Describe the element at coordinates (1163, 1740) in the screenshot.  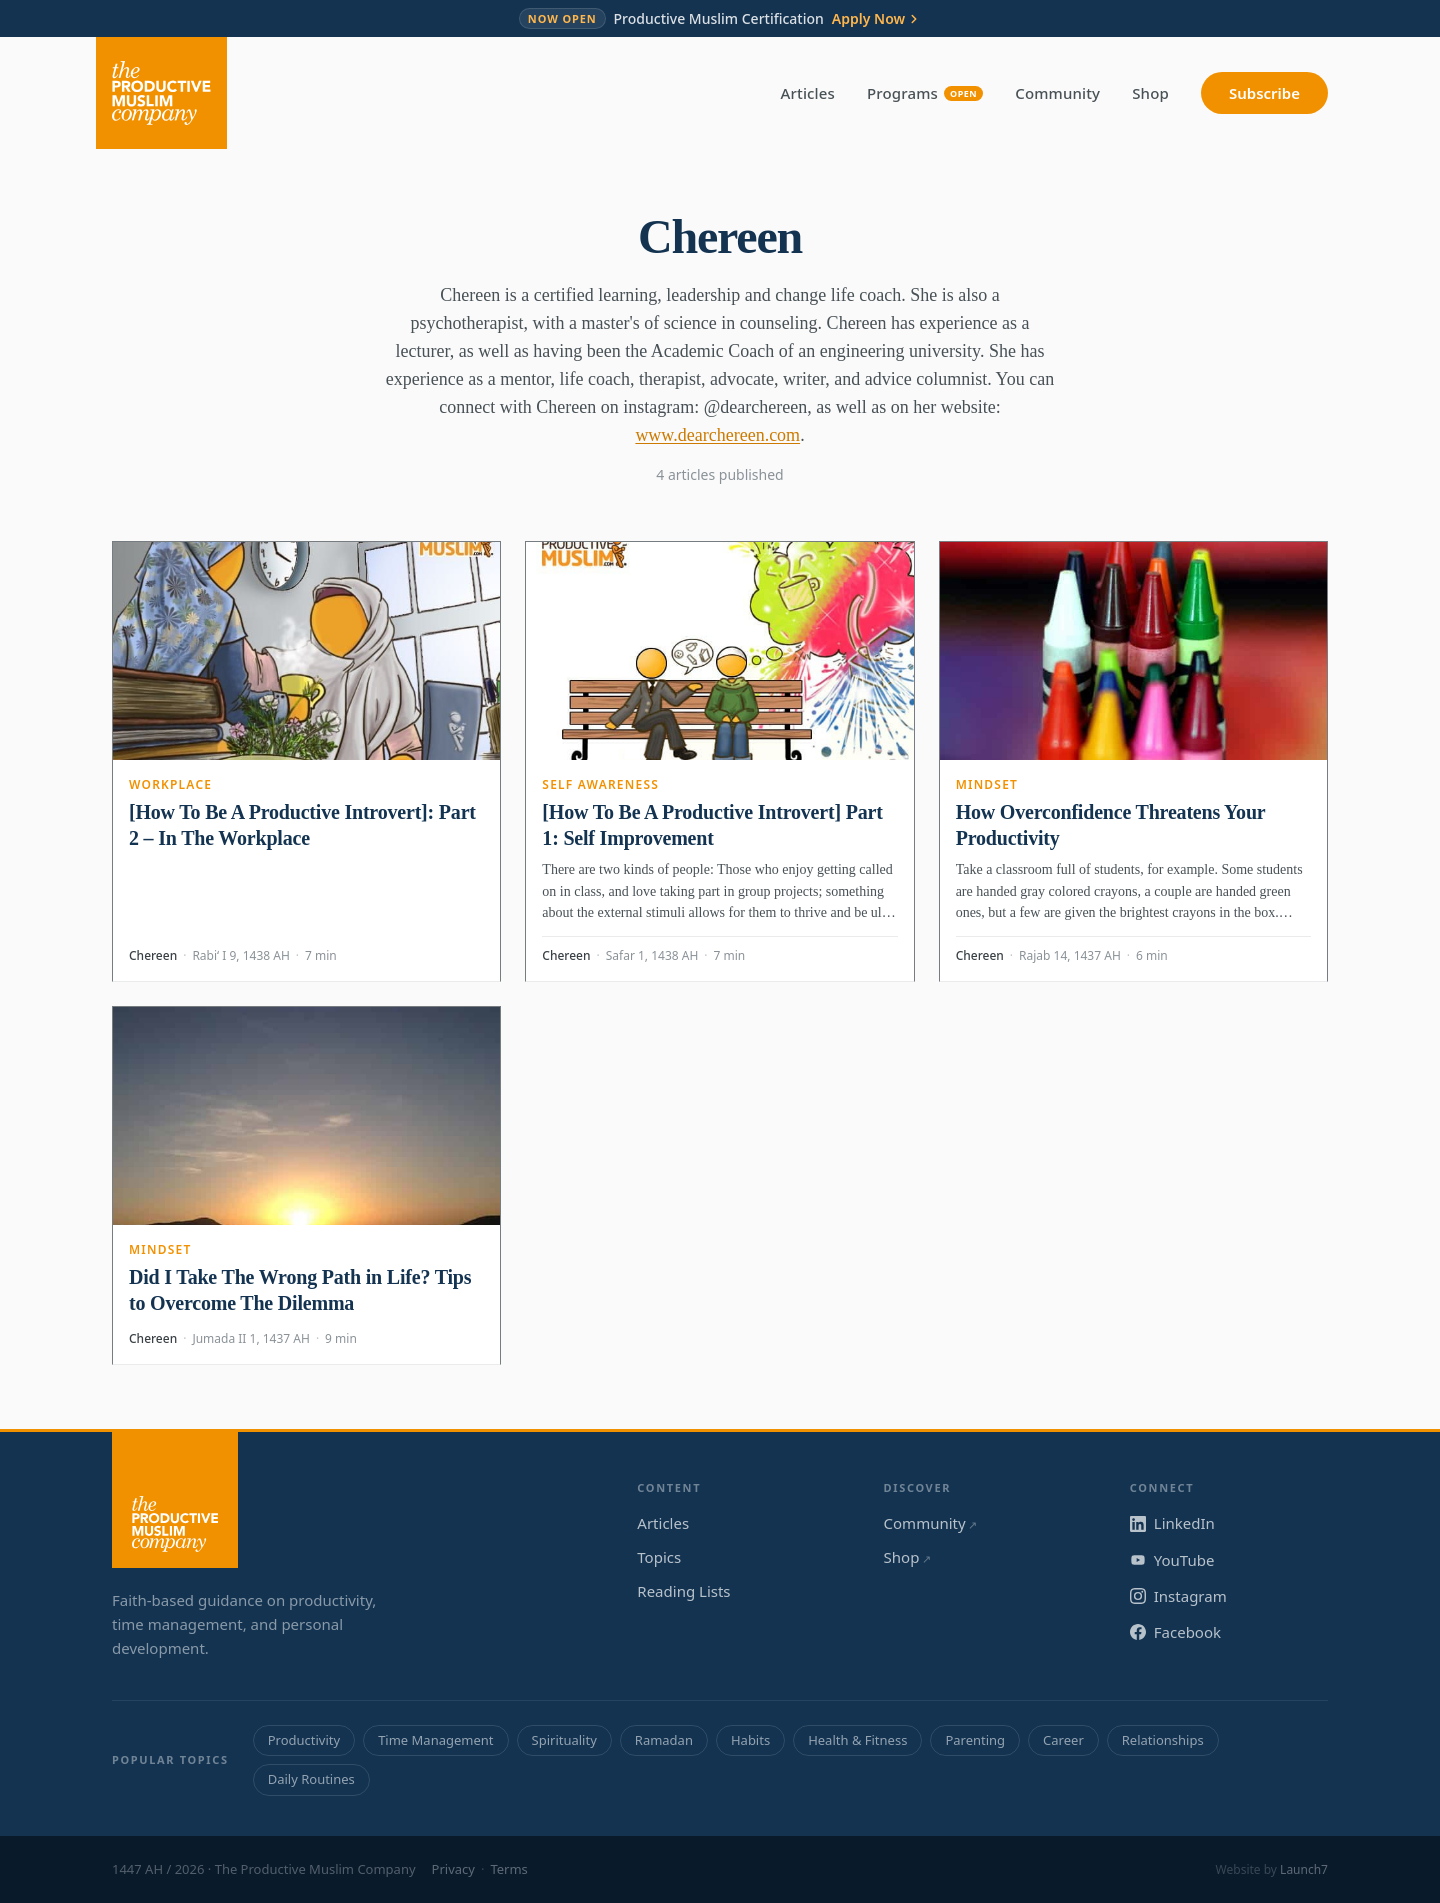
I see `Relationships` at that location.